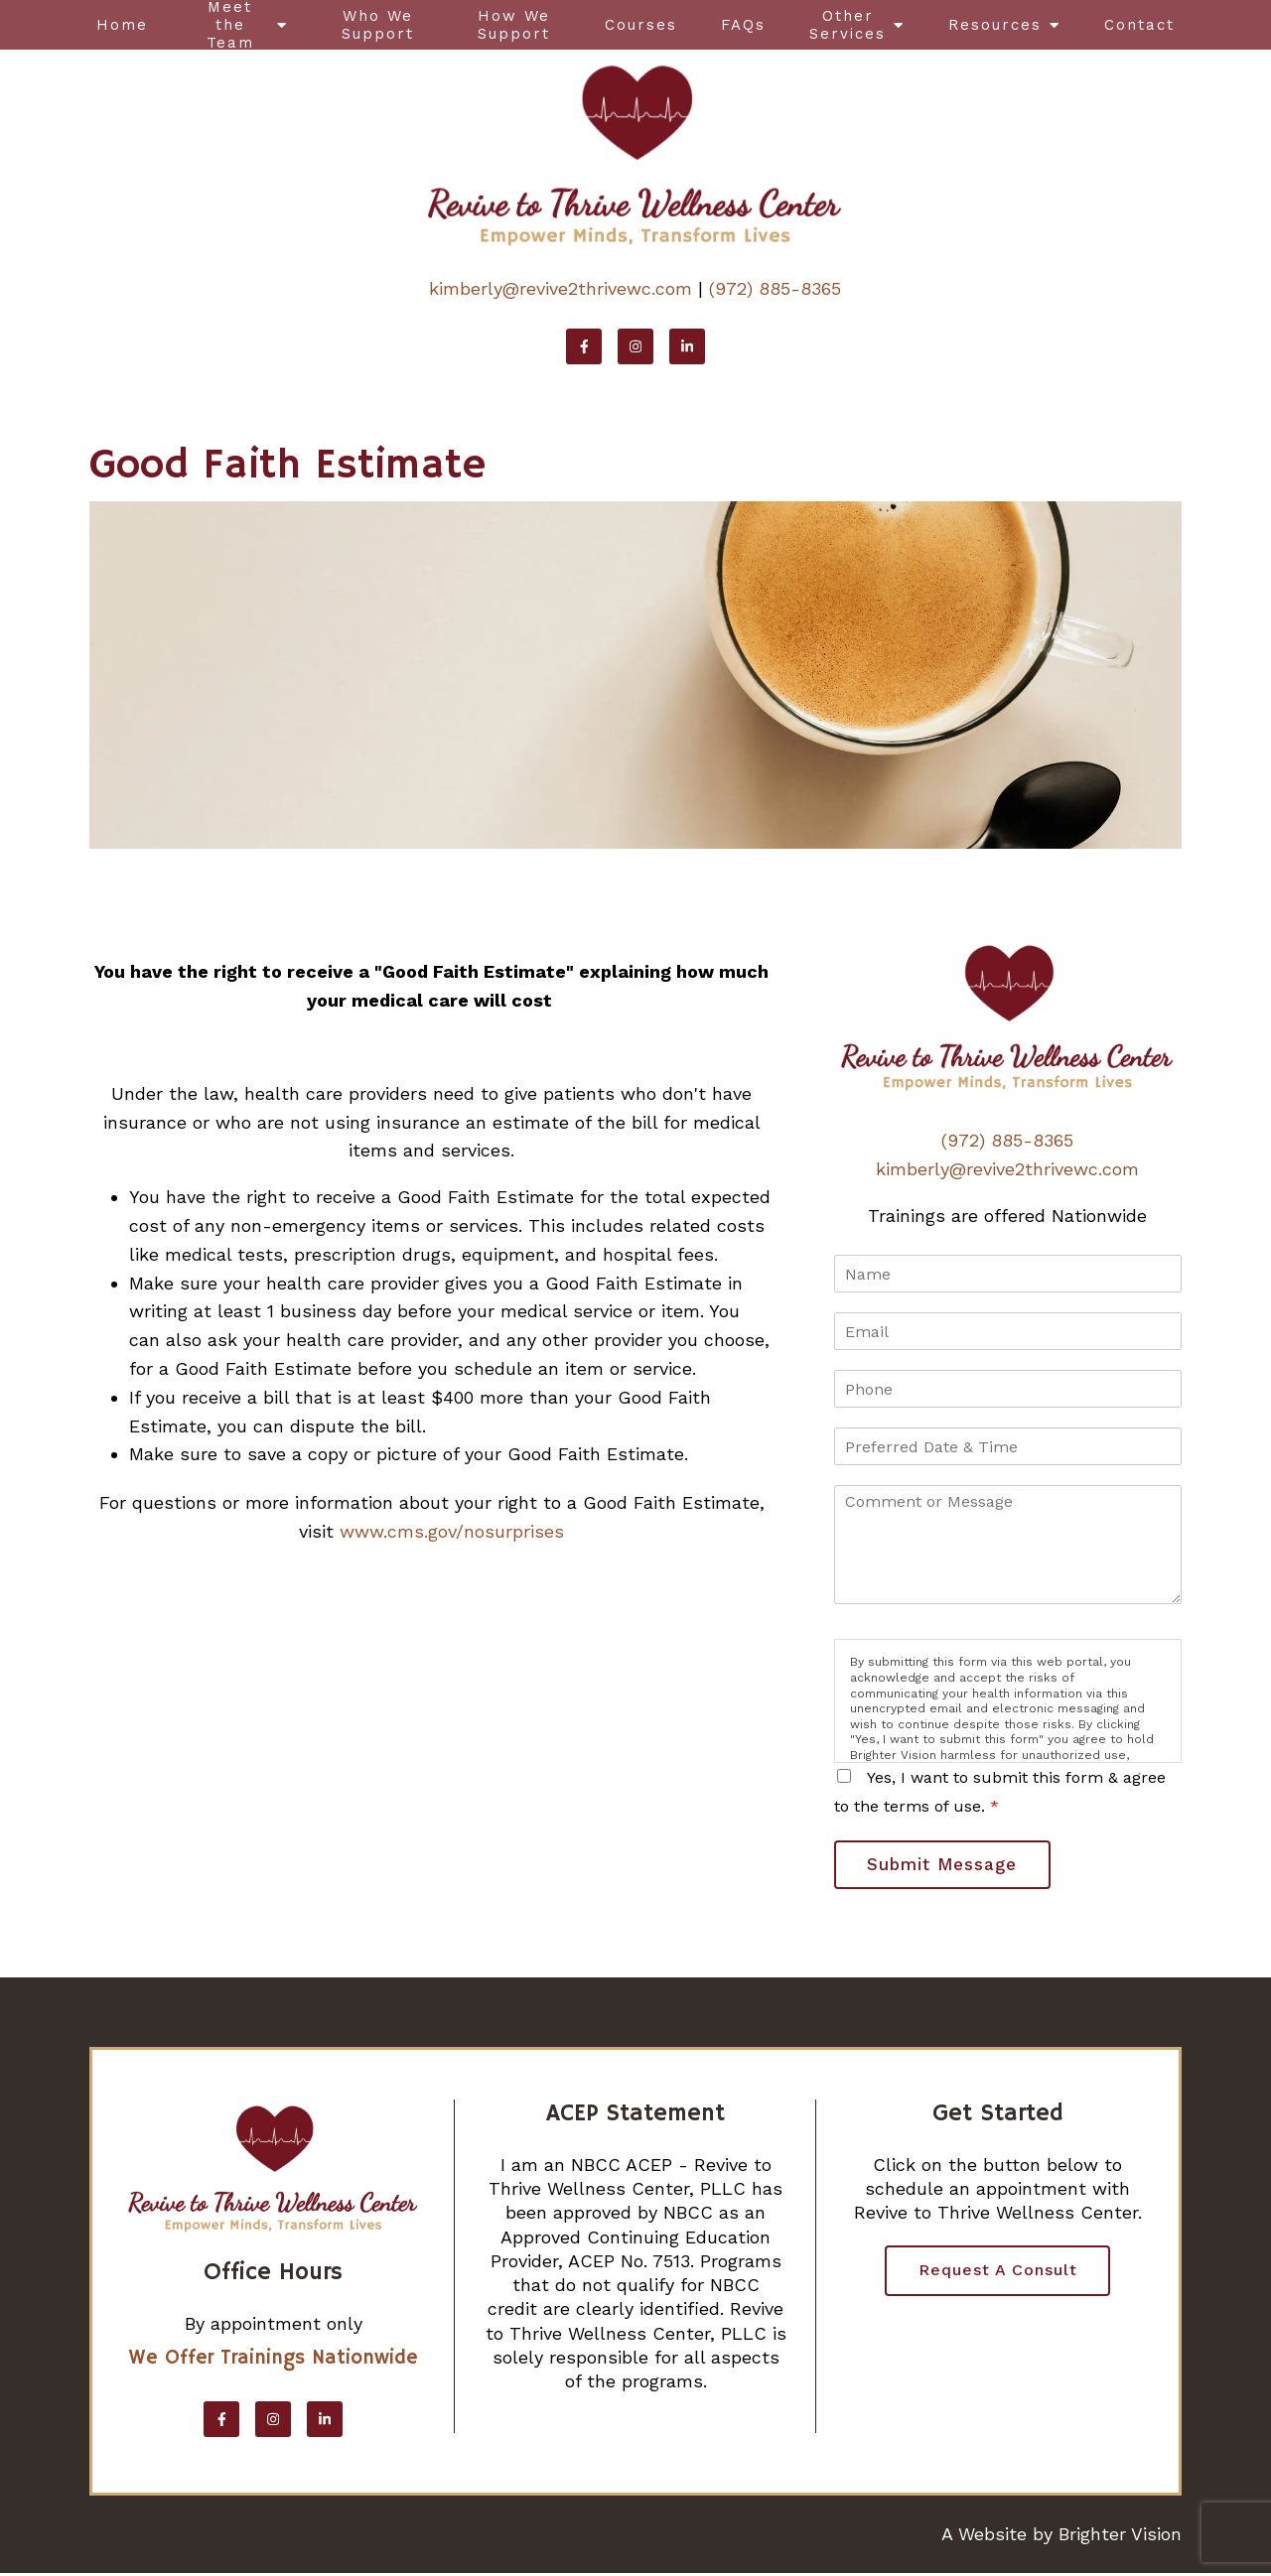 This screenshot has height=2576, width=1271. Describe the element at coordinates (452, 1531) in the screenshot. I see `www.cms.gov/nosurprises` at that location.